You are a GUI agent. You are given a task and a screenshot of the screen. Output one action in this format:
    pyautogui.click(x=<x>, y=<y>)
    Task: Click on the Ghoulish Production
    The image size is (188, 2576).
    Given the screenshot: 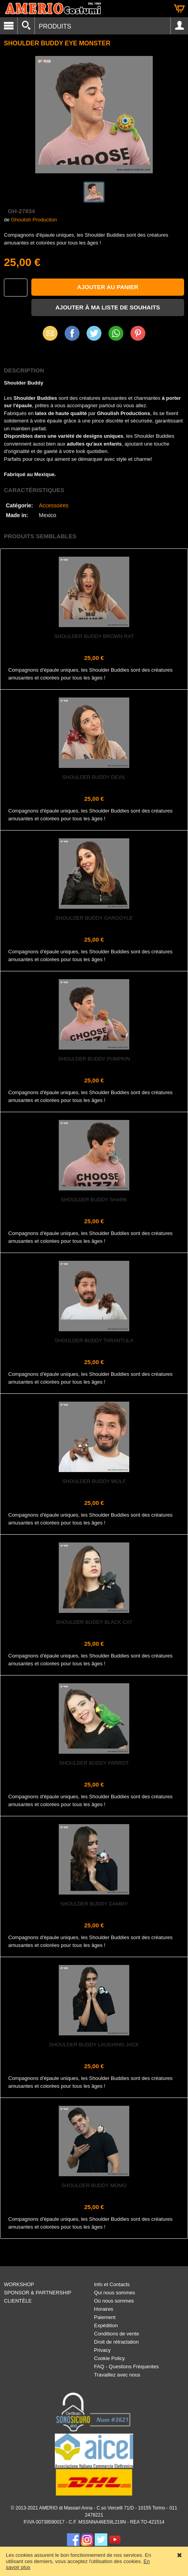 What is the action you would take?
    pyautogui.click(x=34, y=220)
    